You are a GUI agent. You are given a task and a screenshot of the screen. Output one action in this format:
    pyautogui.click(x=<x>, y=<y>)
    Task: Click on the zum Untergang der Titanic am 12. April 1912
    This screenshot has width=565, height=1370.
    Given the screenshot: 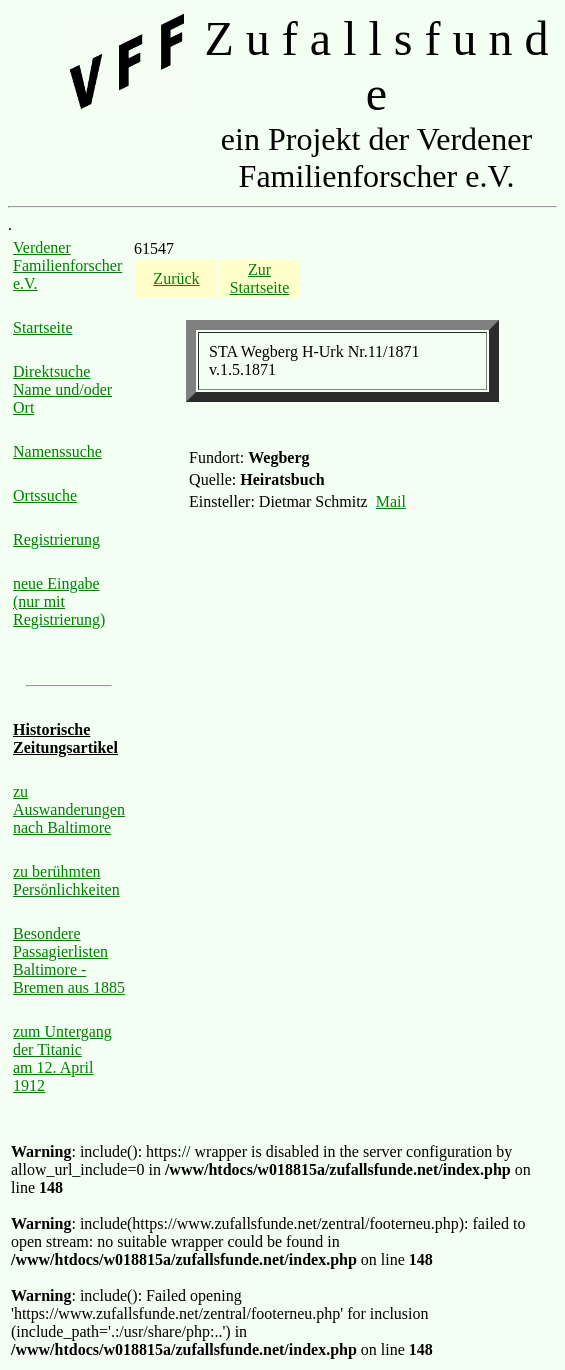 What is the action you would take?
    pyautogui.click(x=62, y=1058)
    